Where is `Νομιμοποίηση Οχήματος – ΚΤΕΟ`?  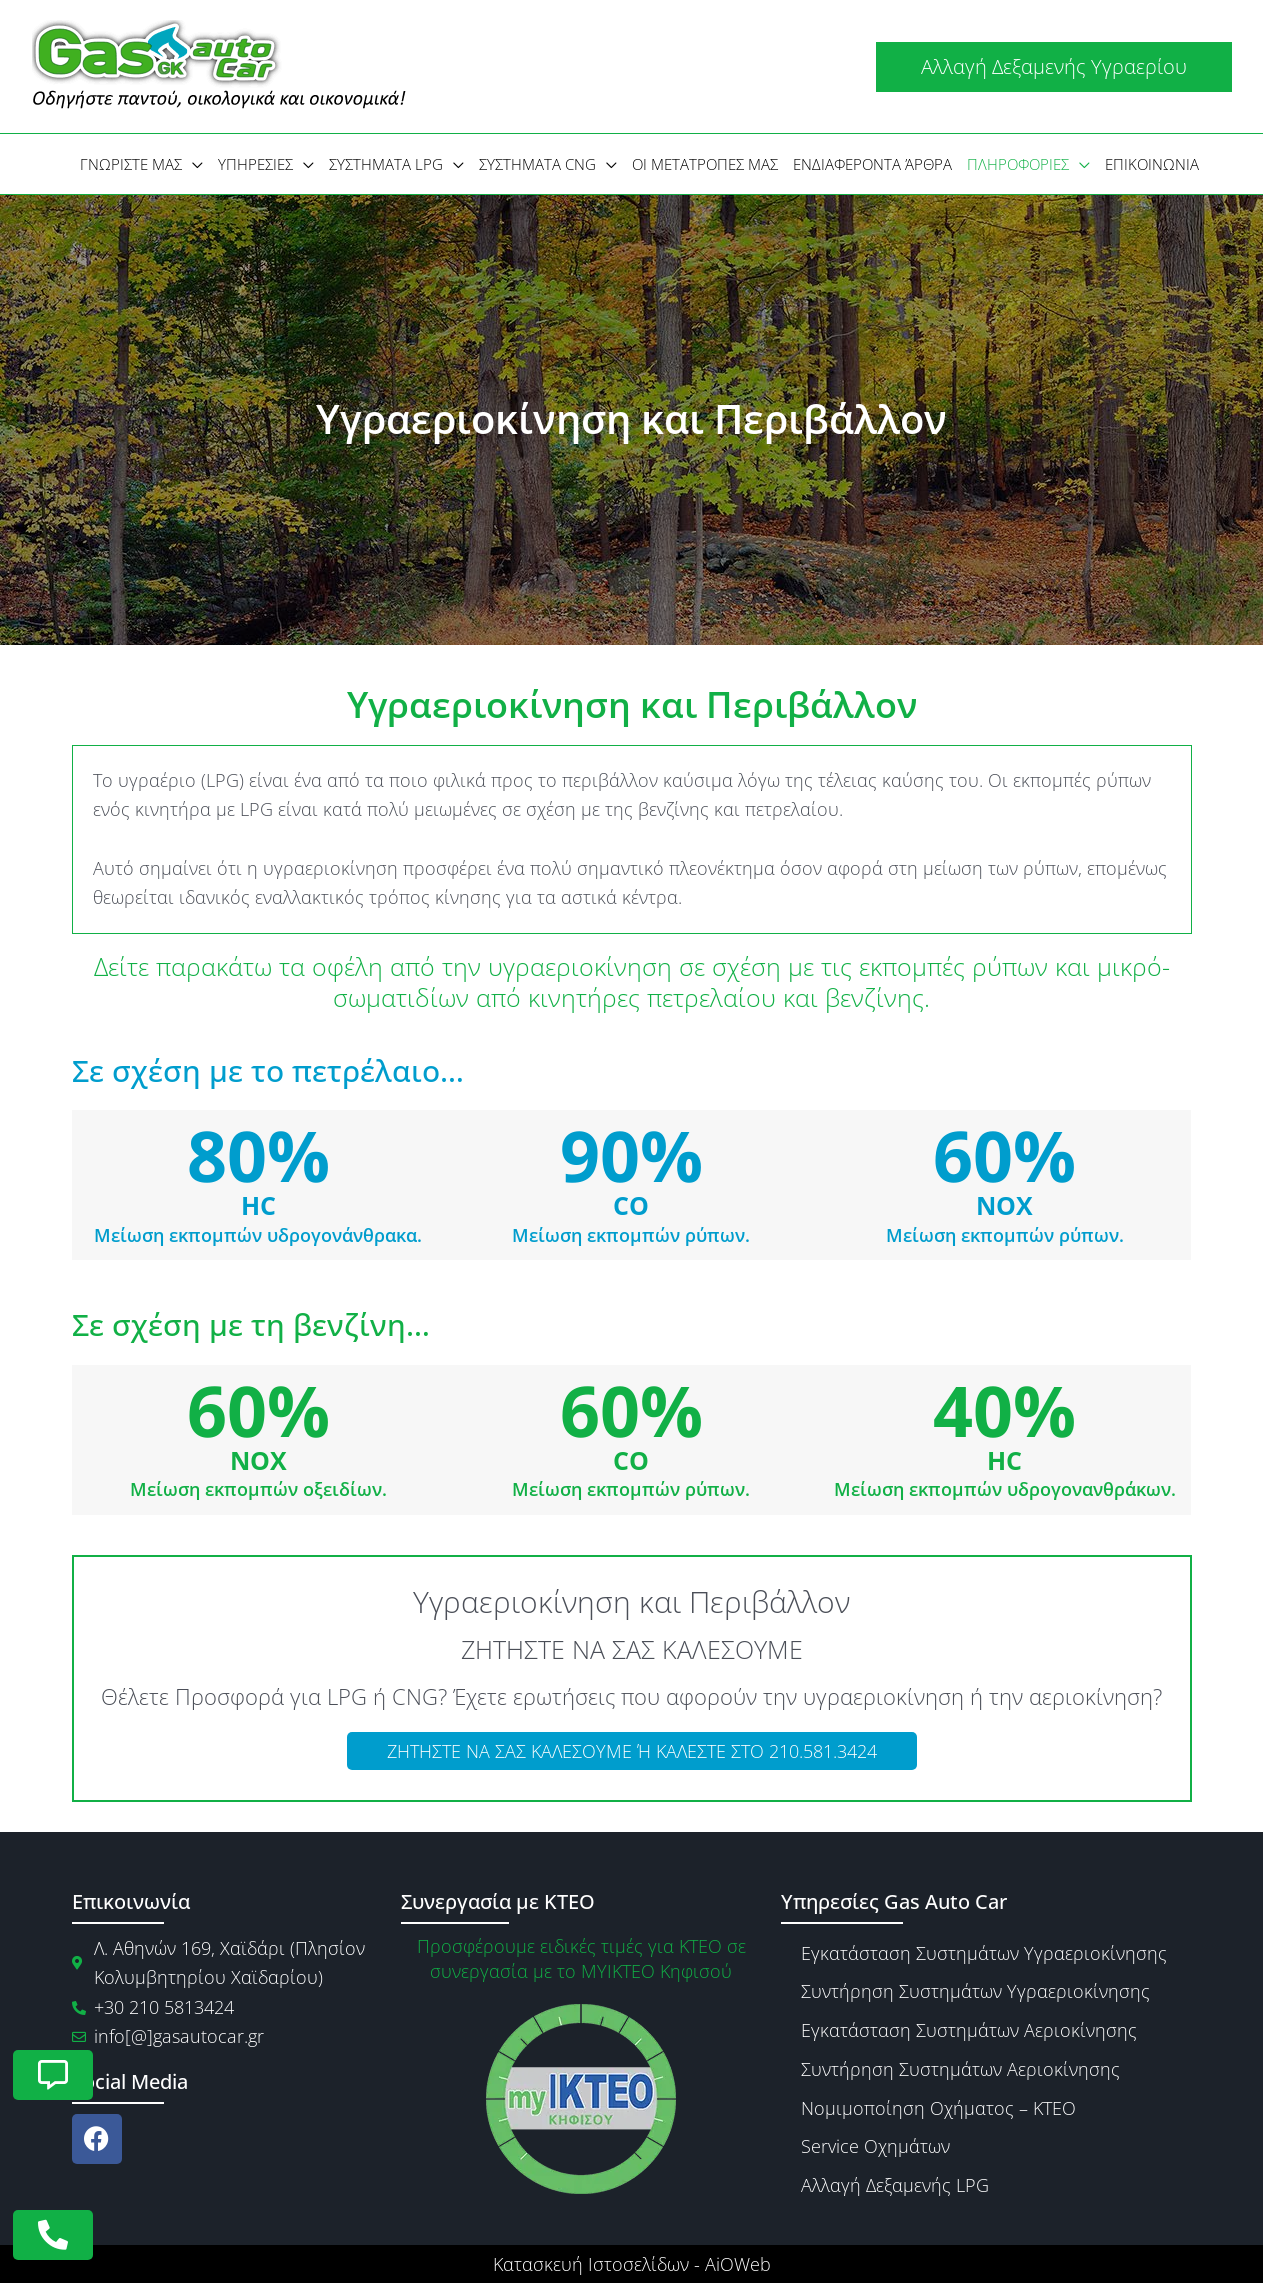
Νομιμοποίηση Οχήματος – ΚΤΕΟ is located at coordinates (938, 2108).